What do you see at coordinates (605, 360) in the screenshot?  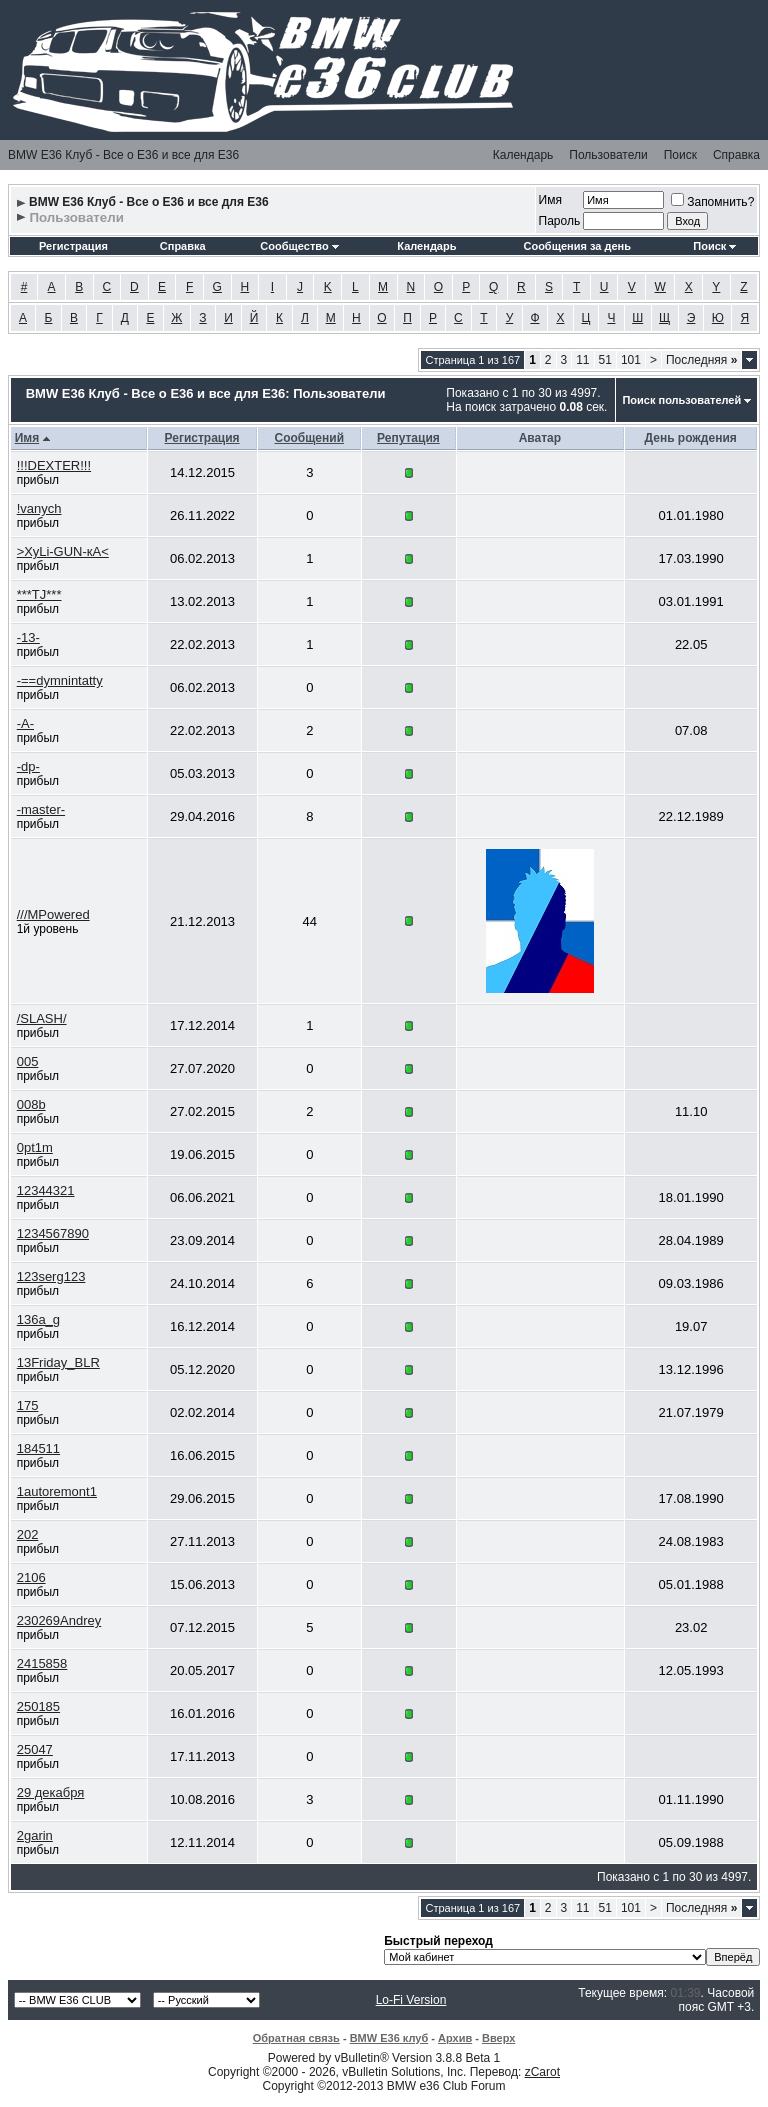 I see `51` at bounding box center [605, 360].